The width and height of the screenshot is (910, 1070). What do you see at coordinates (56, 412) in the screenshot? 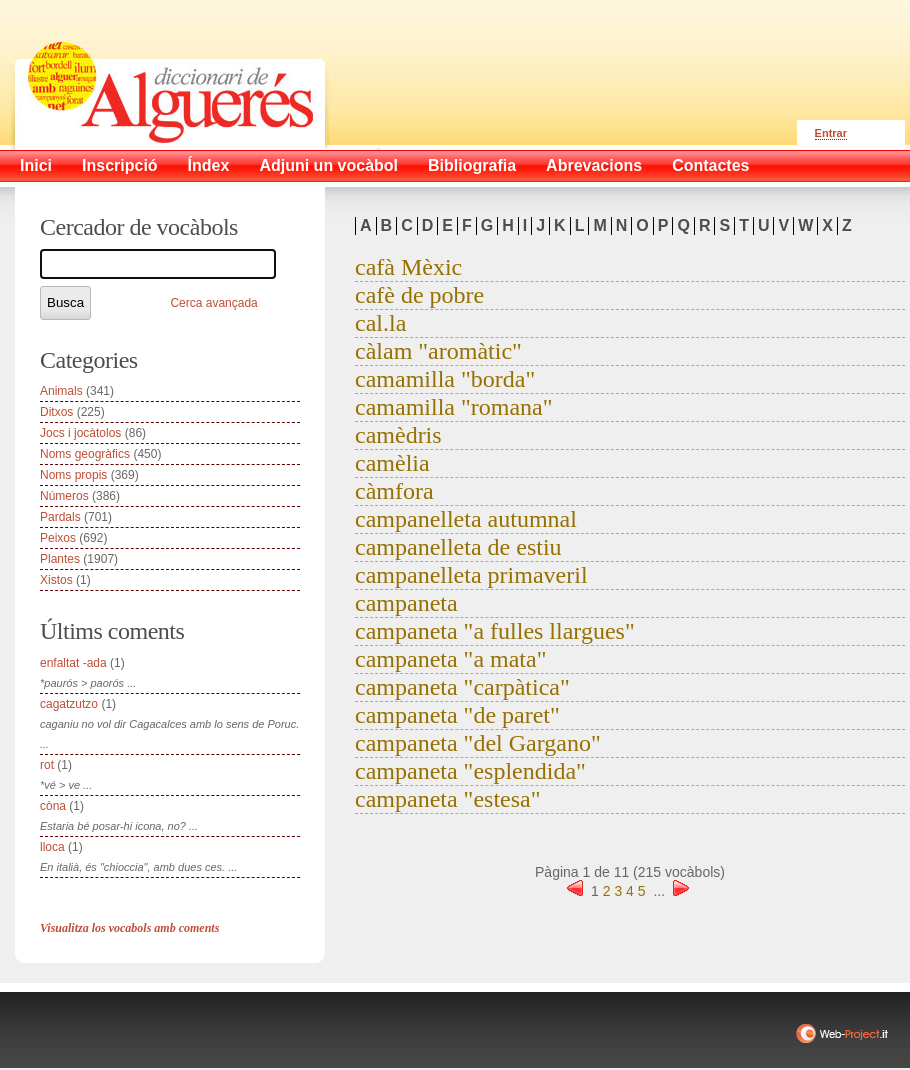
I see `Ditxos` at bounding box center [56, 412].